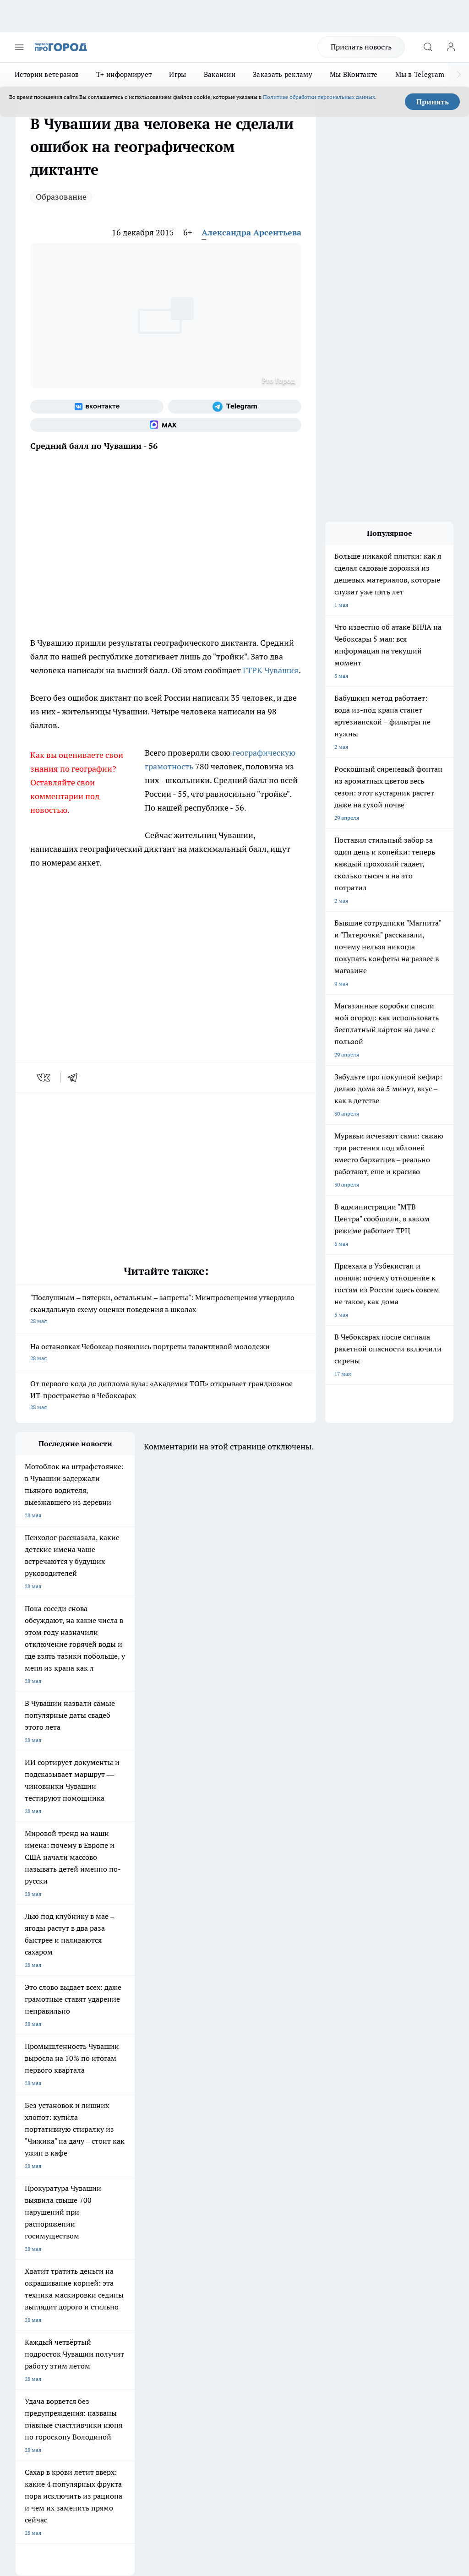 This screenshot has width=469, height=2576. What do you see at coordinates (47, 74) in the screenshot?
I see `Истории ветеранов` at bounding box center [47, 74].